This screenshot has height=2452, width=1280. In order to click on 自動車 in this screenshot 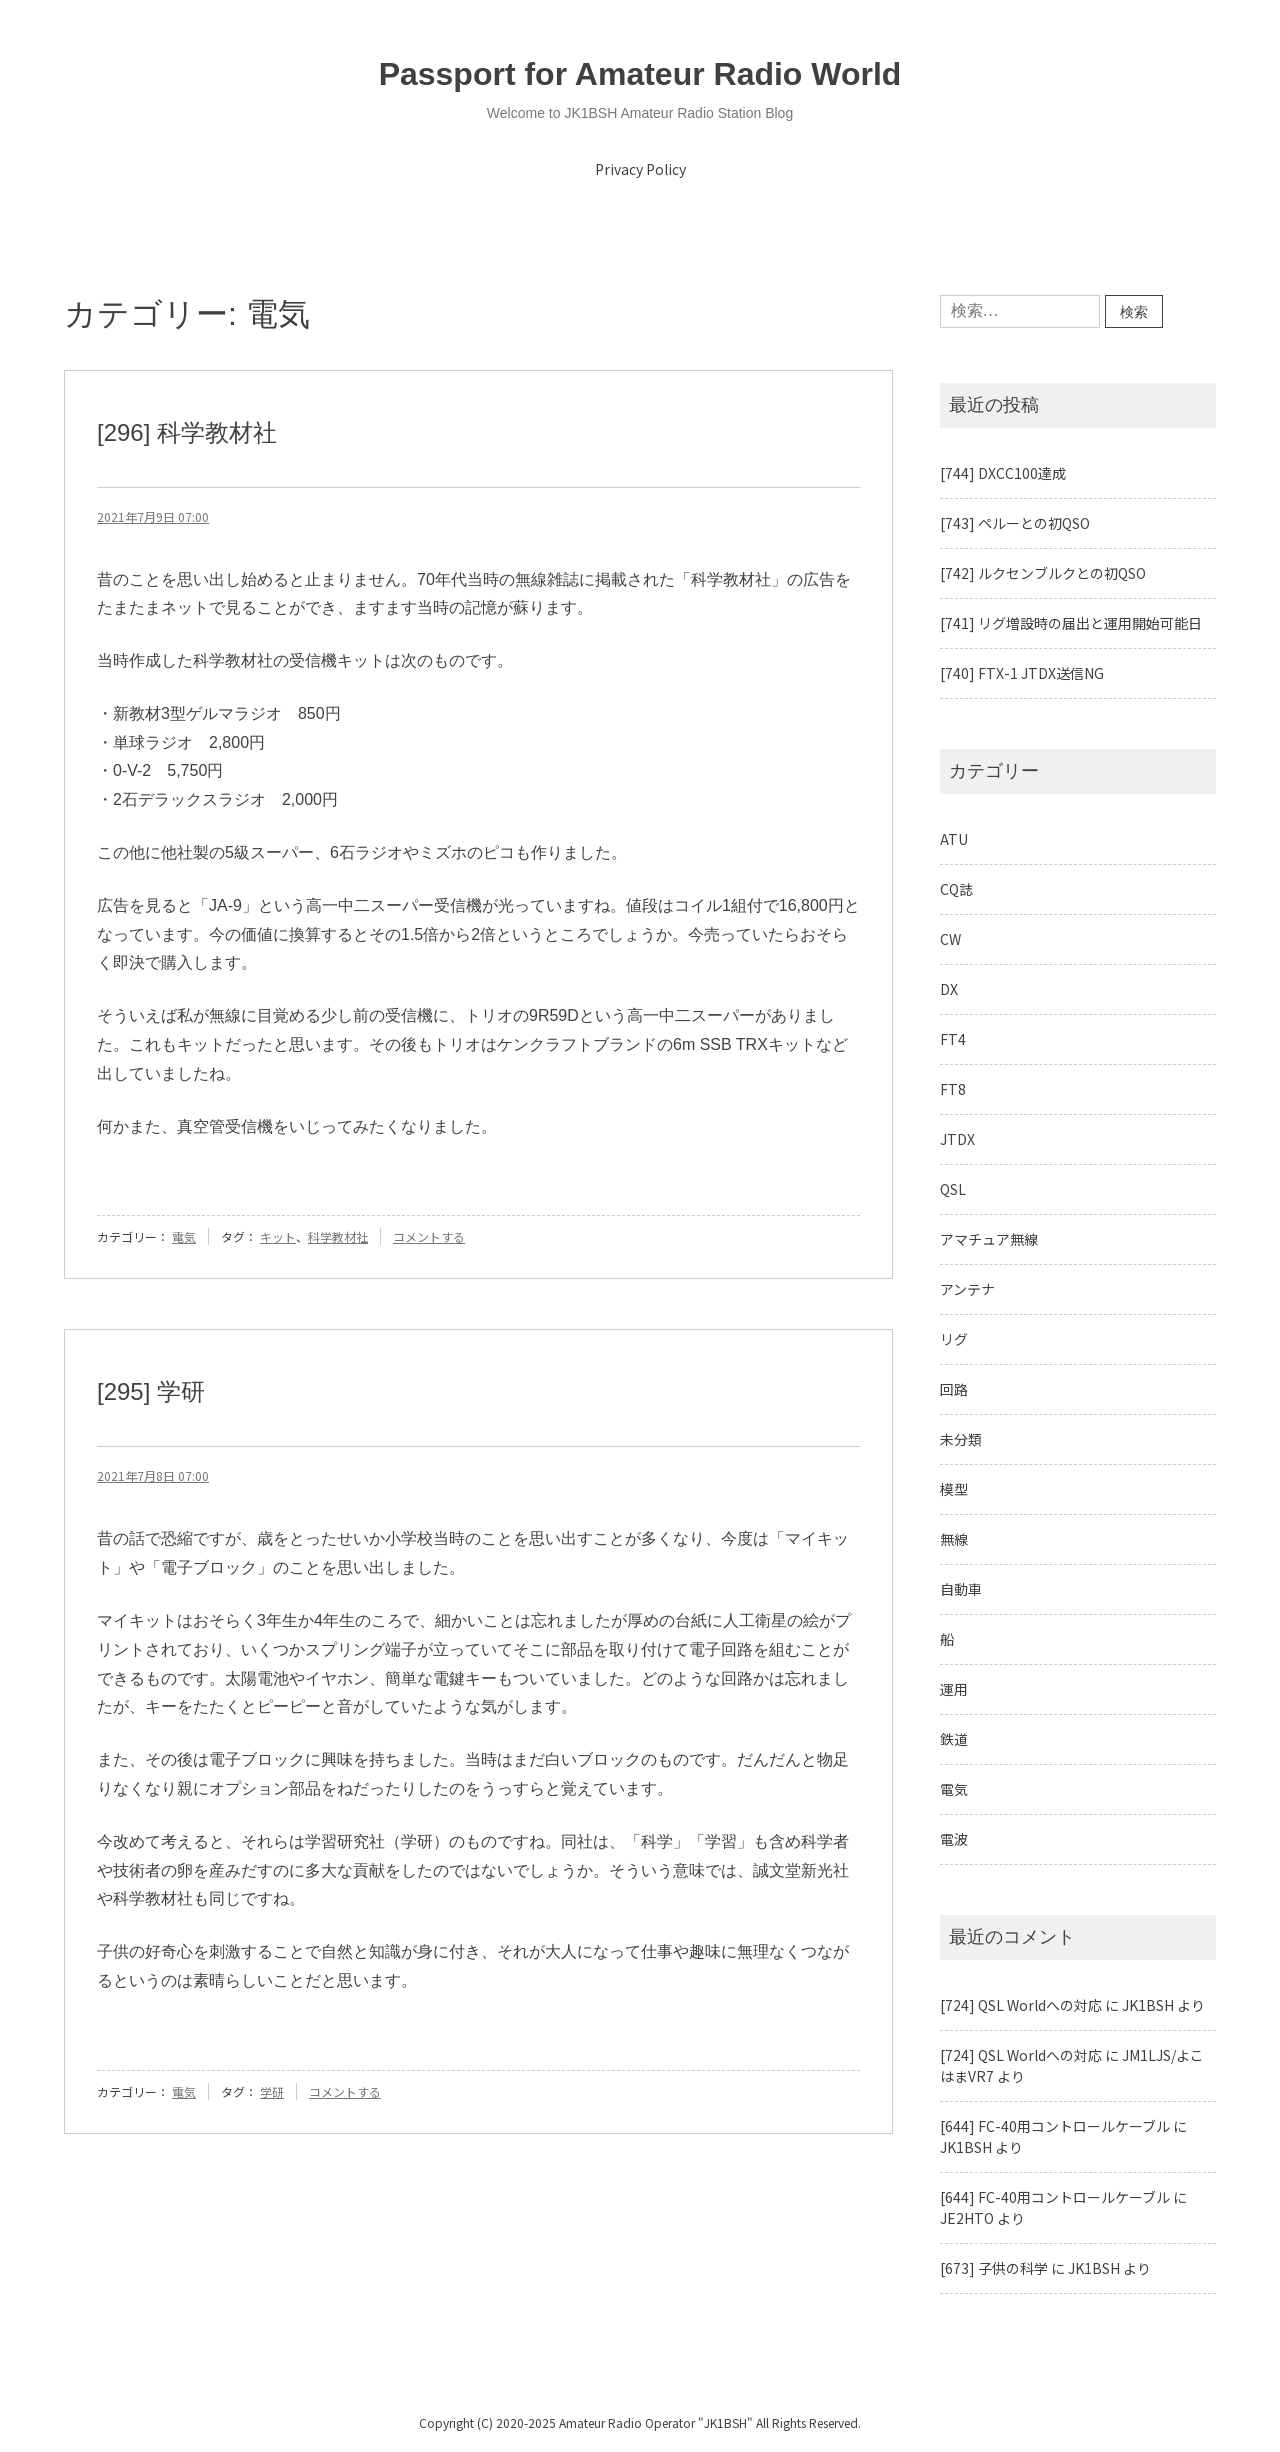, I will do `click(961, 1589)`.